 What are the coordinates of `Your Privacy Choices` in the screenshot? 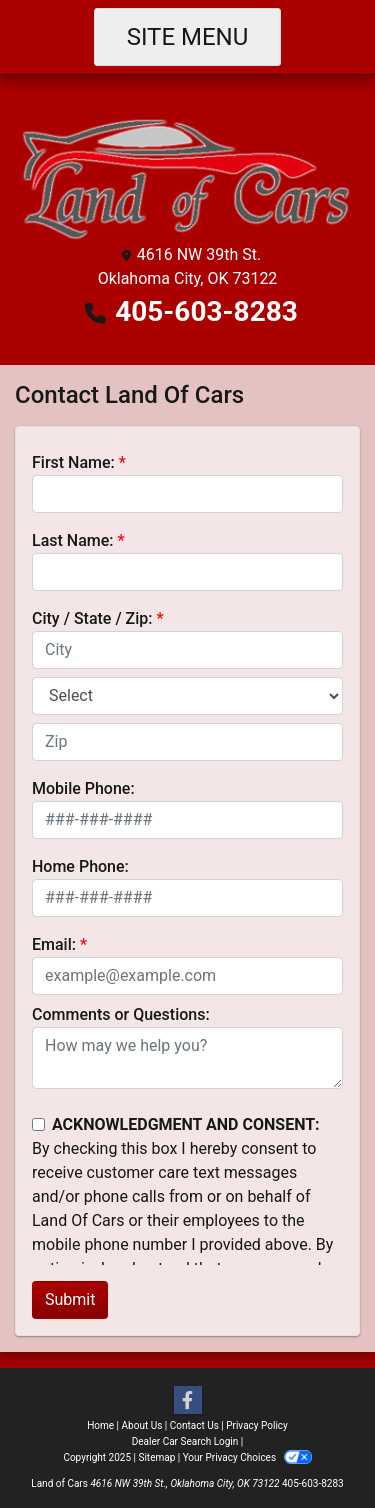 It's located at (247, 1457).